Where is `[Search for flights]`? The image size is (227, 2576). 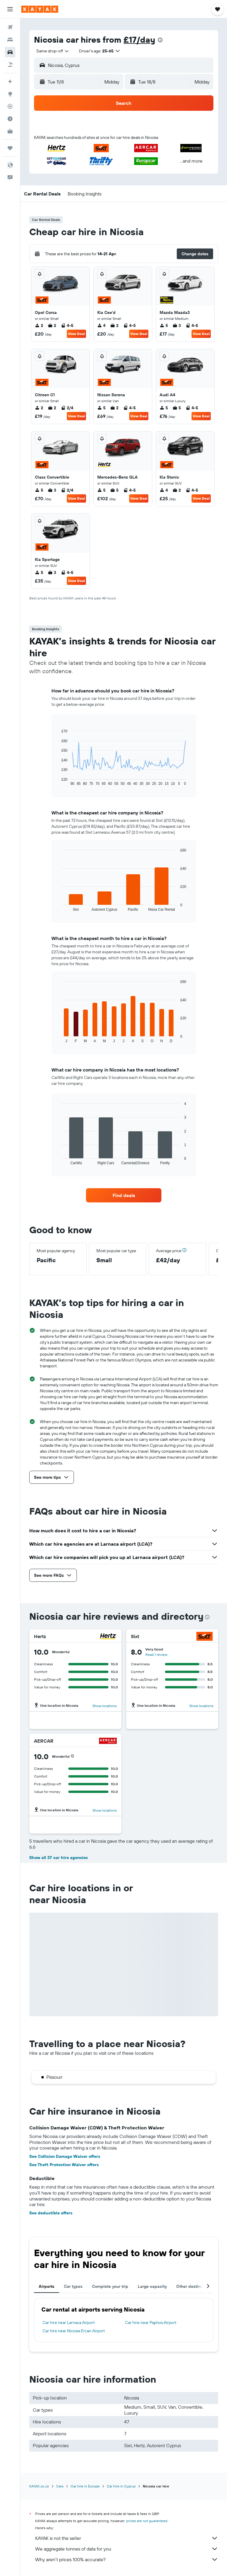 [Search for flights] is located at coordinates (10, 27).